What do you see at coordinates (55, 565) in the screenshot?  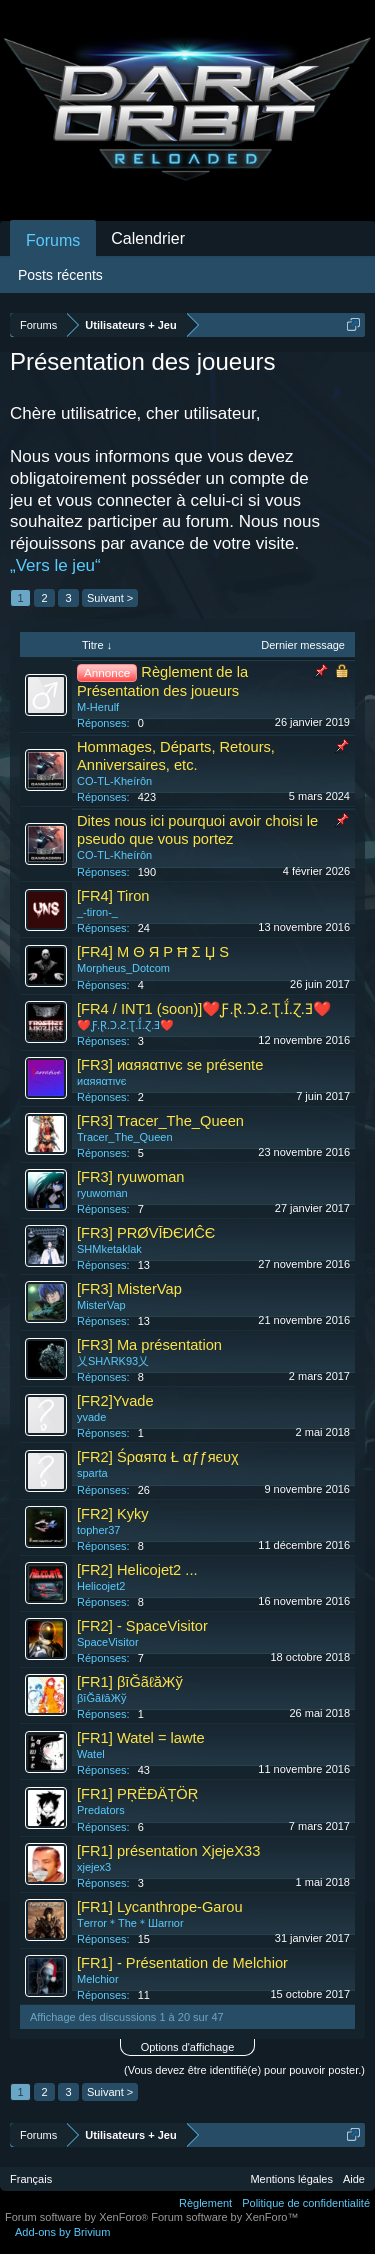 I see `„Vers le jeu“` at bounding box center [55, 565].